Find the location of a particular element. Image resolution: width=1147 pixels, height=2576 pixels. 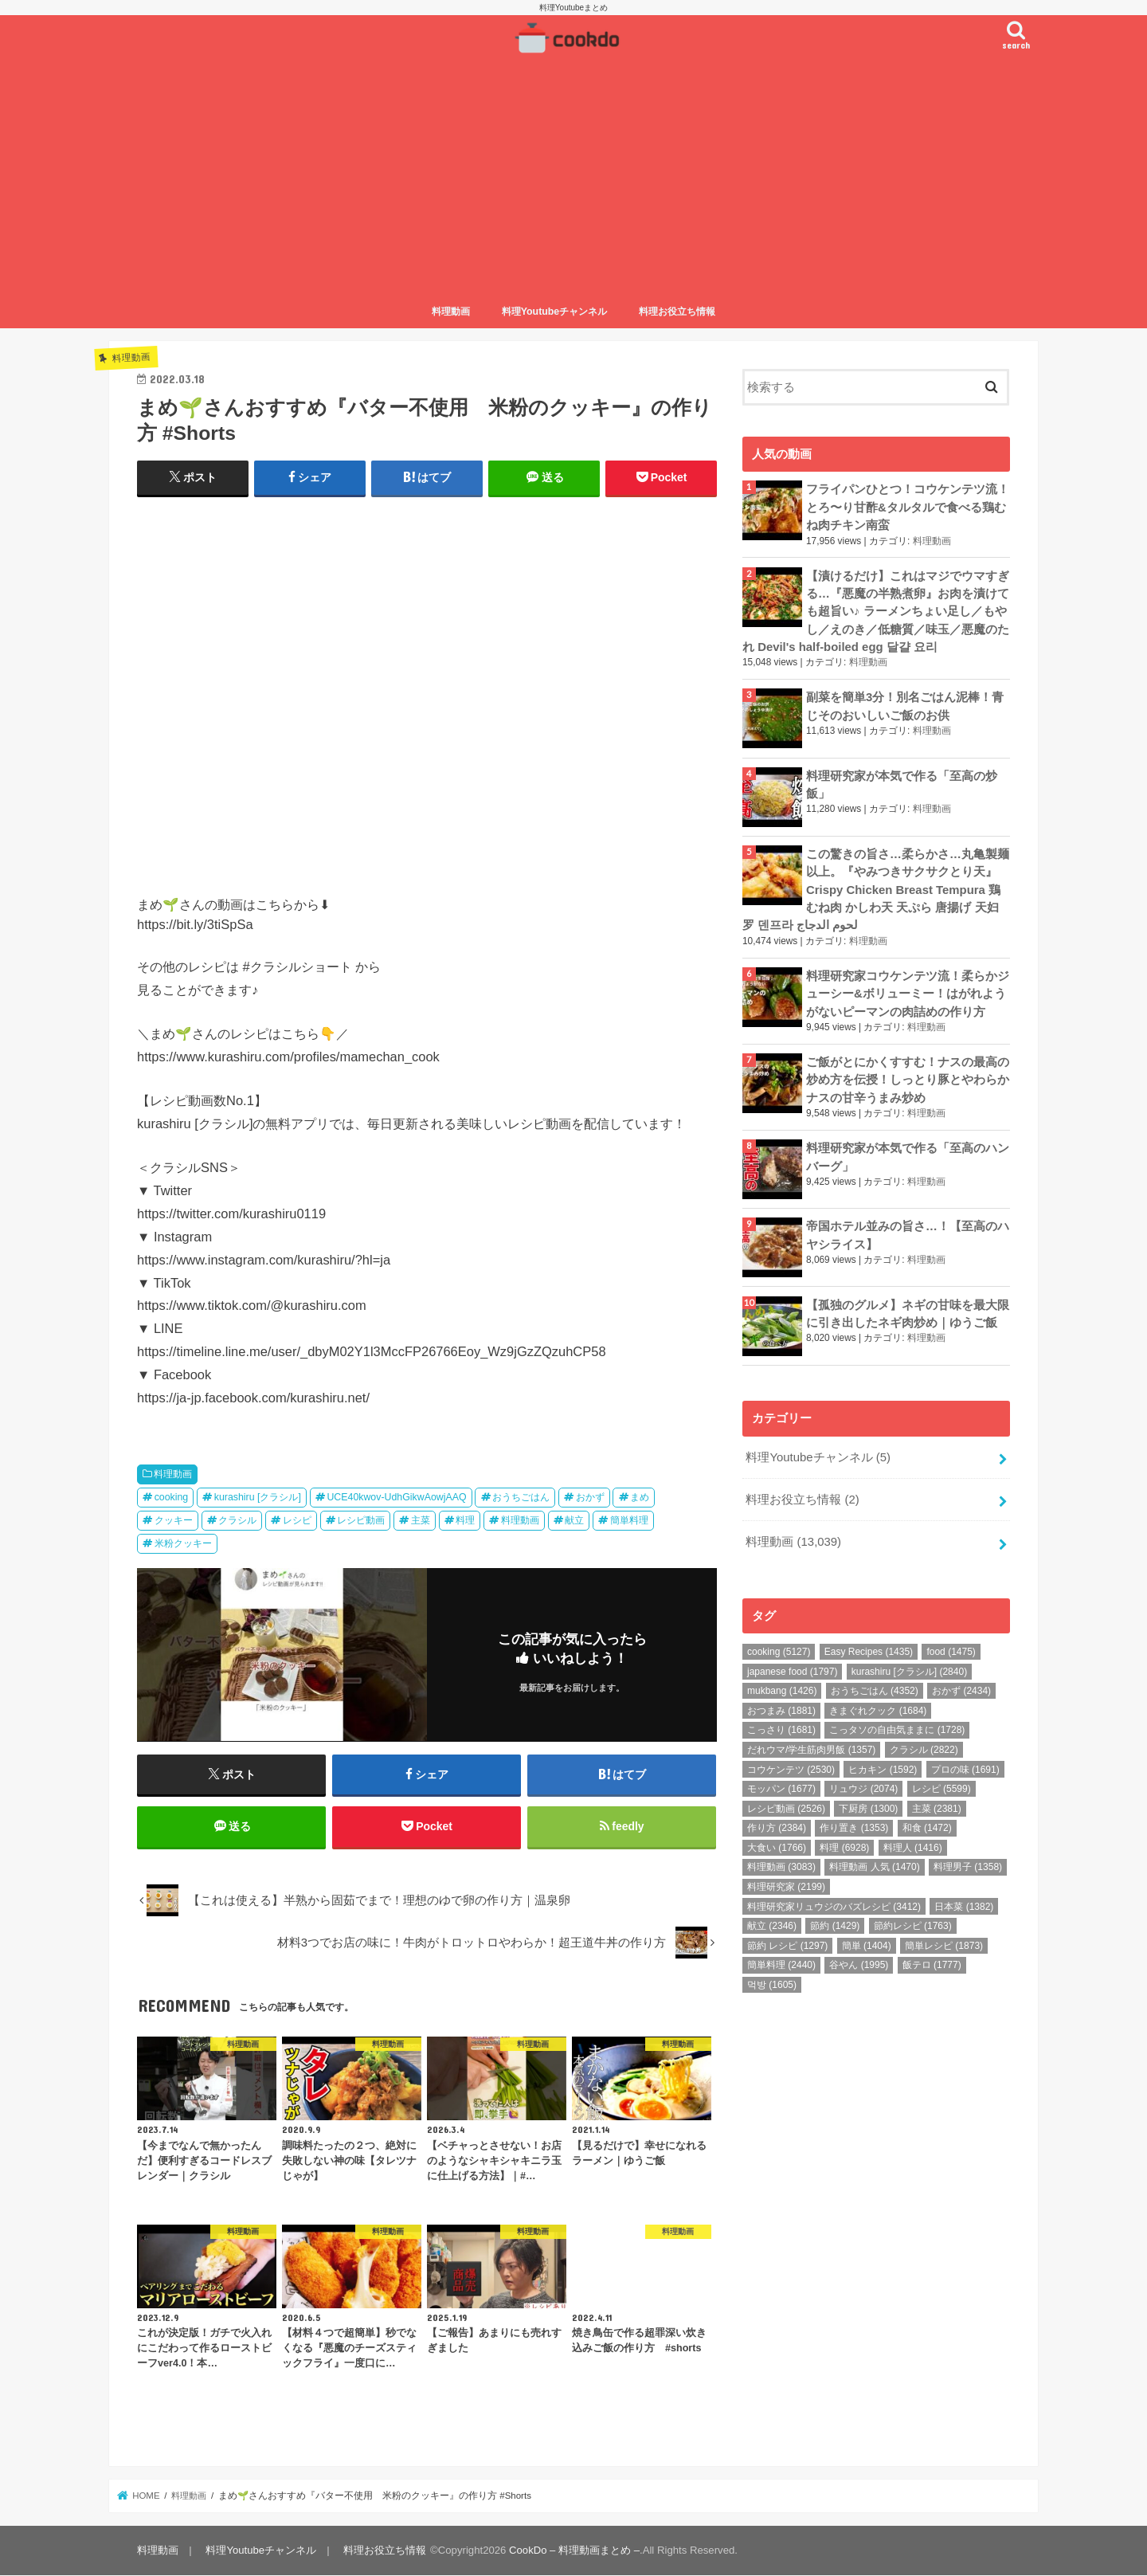

レシピ [レシピ (5,599個の項目)] is located at coordinates (941, 1785).